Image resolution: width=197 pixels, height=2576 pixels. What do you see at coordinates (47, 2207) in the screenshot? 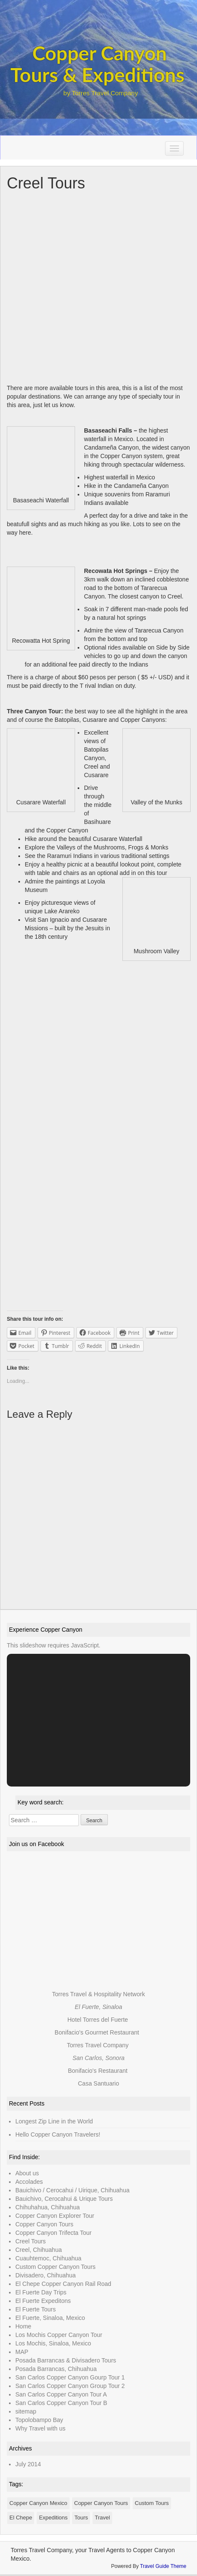
I see `Chihuhahua, Chihuahua` at bounding box center [47, 2207].